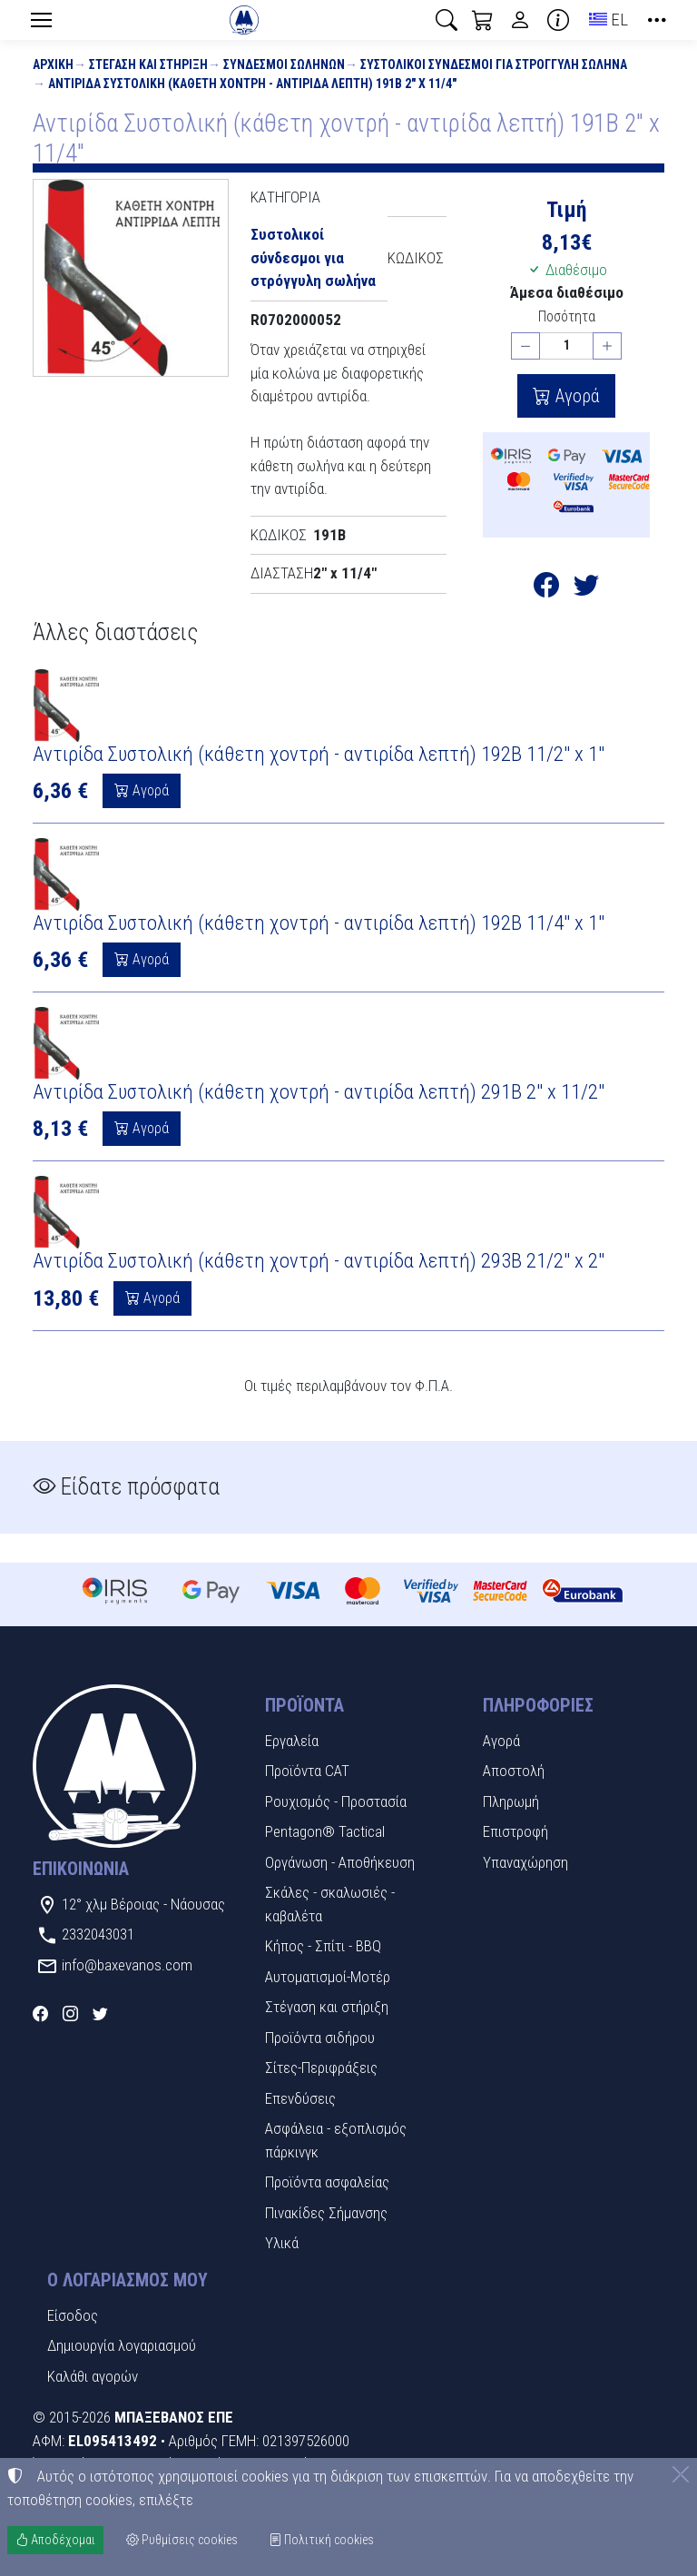  What do you see at coordinates (148, 64) in the screenshot?
I see `Στέγαση και στήριξη` at bounding box center [148, 64].